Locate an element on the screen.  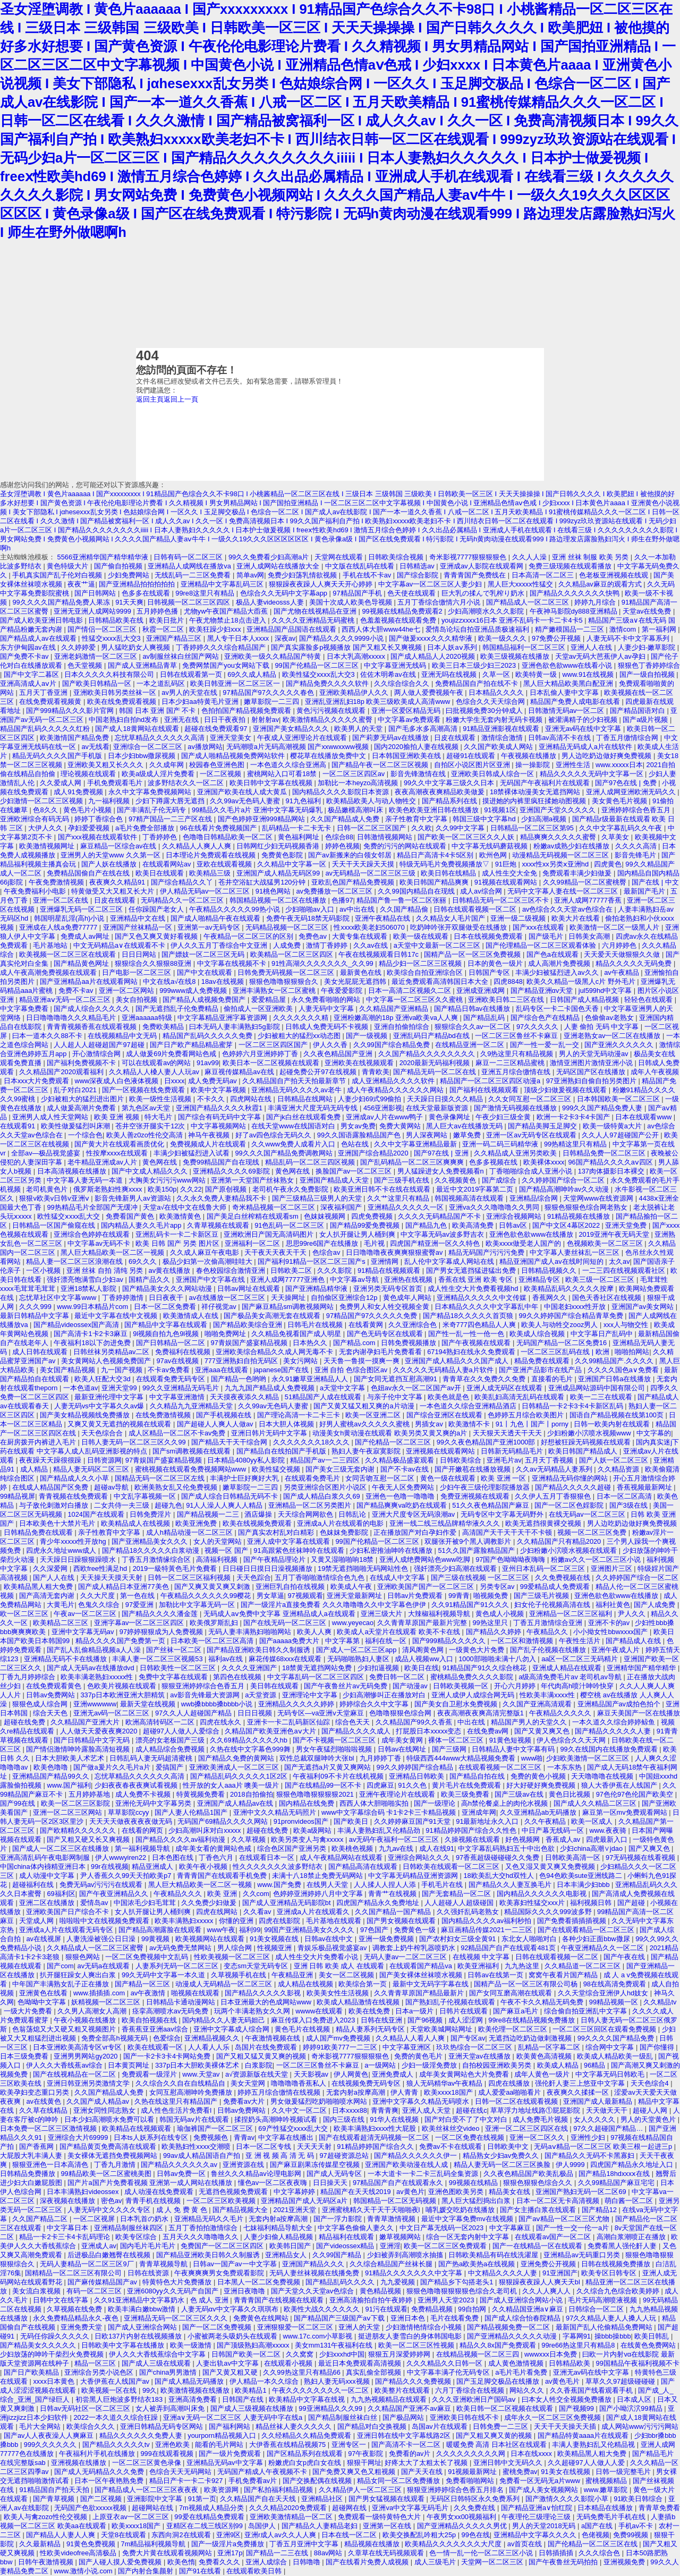
青青草免费看 is located at coordinates (659, 2508).